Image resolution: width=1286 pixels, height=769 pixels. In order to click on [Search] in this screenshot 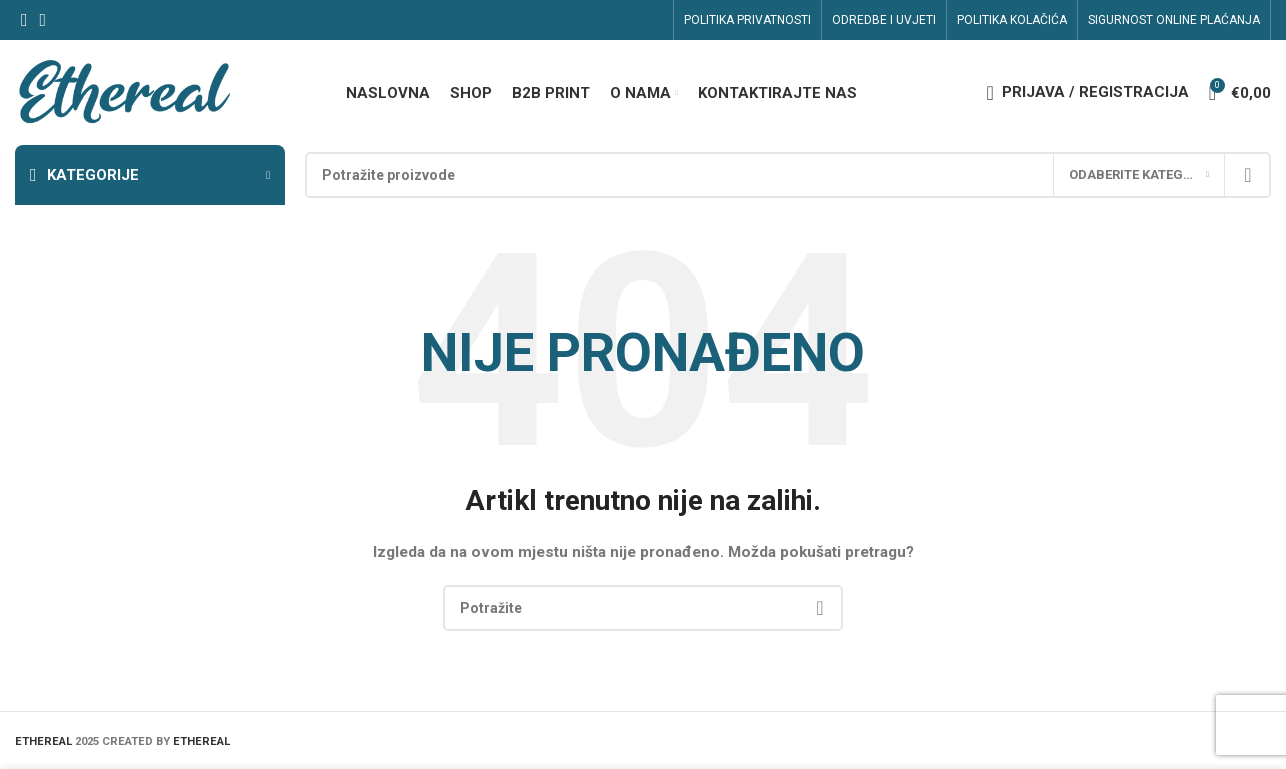, I will do `click(788, 175)`.